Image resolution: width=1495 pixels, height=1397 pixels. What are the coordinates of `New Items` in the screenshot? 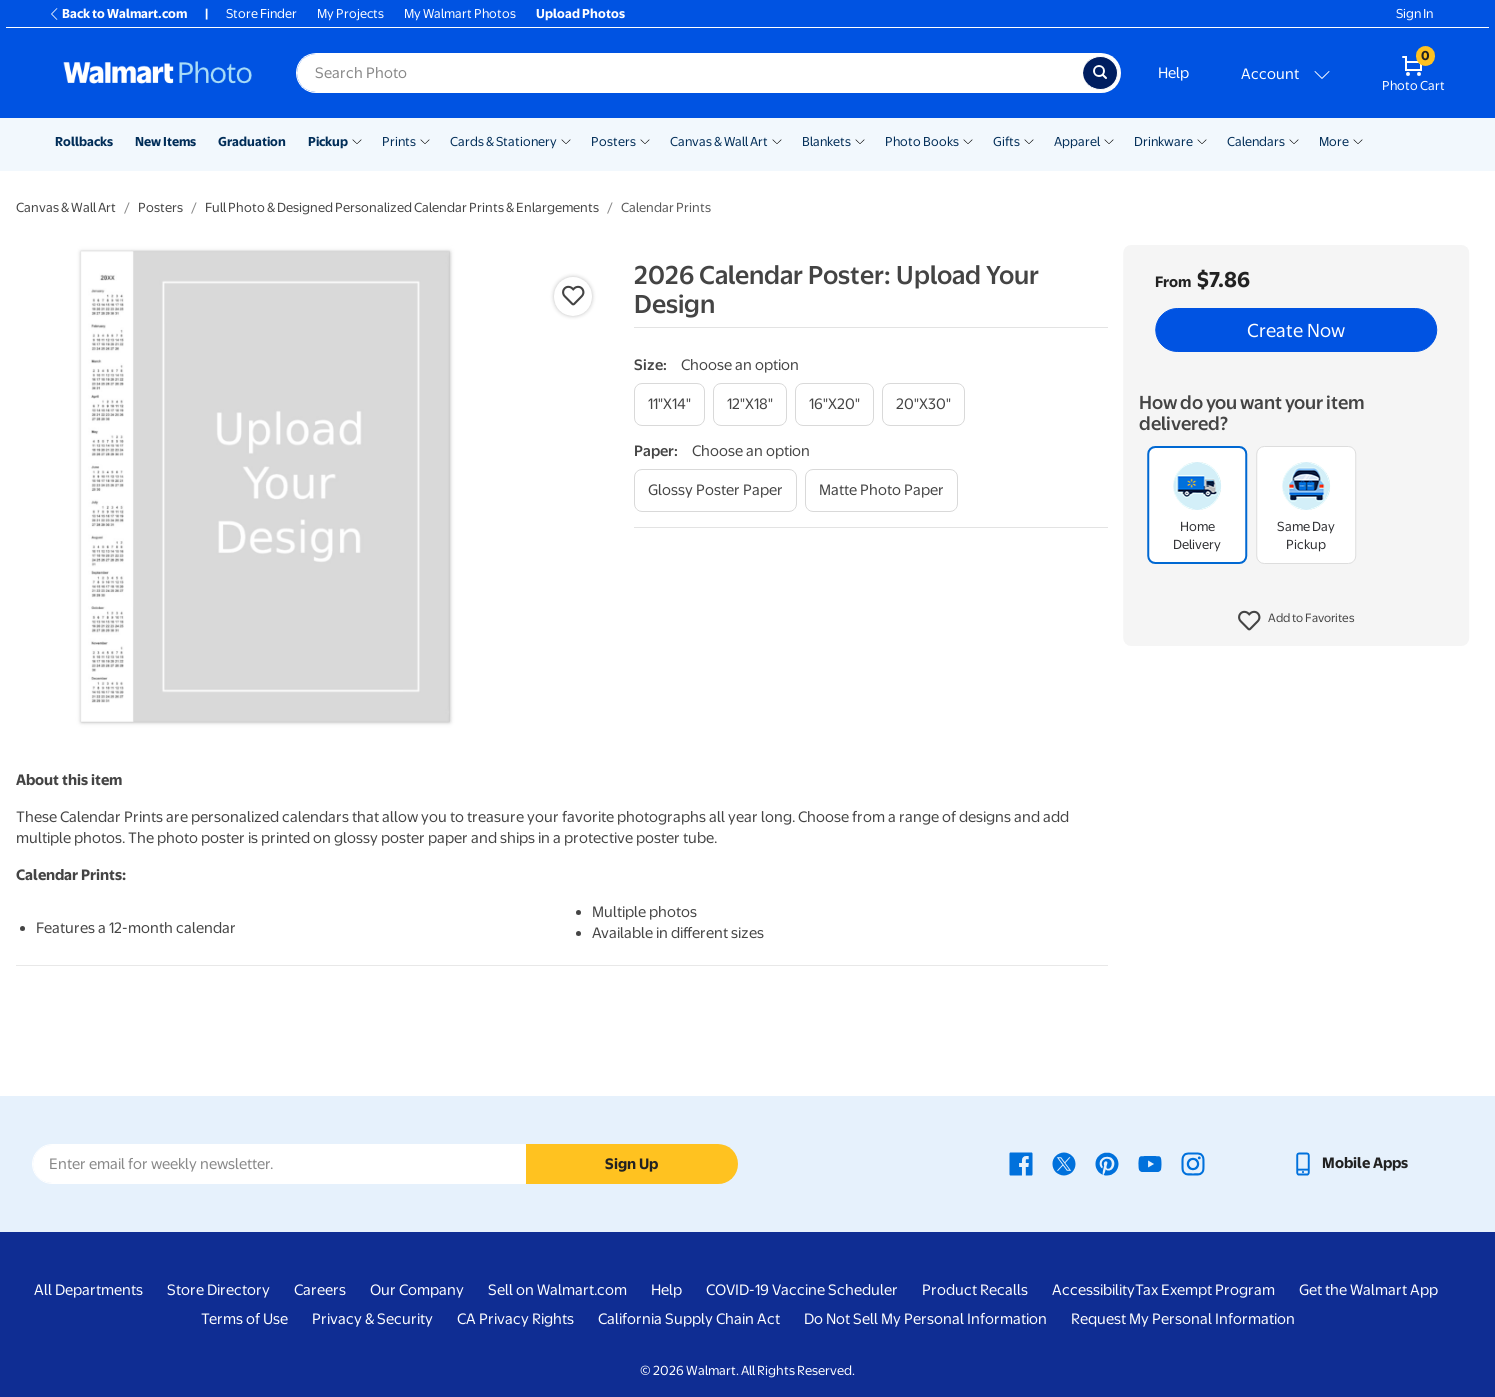 It's located at (165, 141).